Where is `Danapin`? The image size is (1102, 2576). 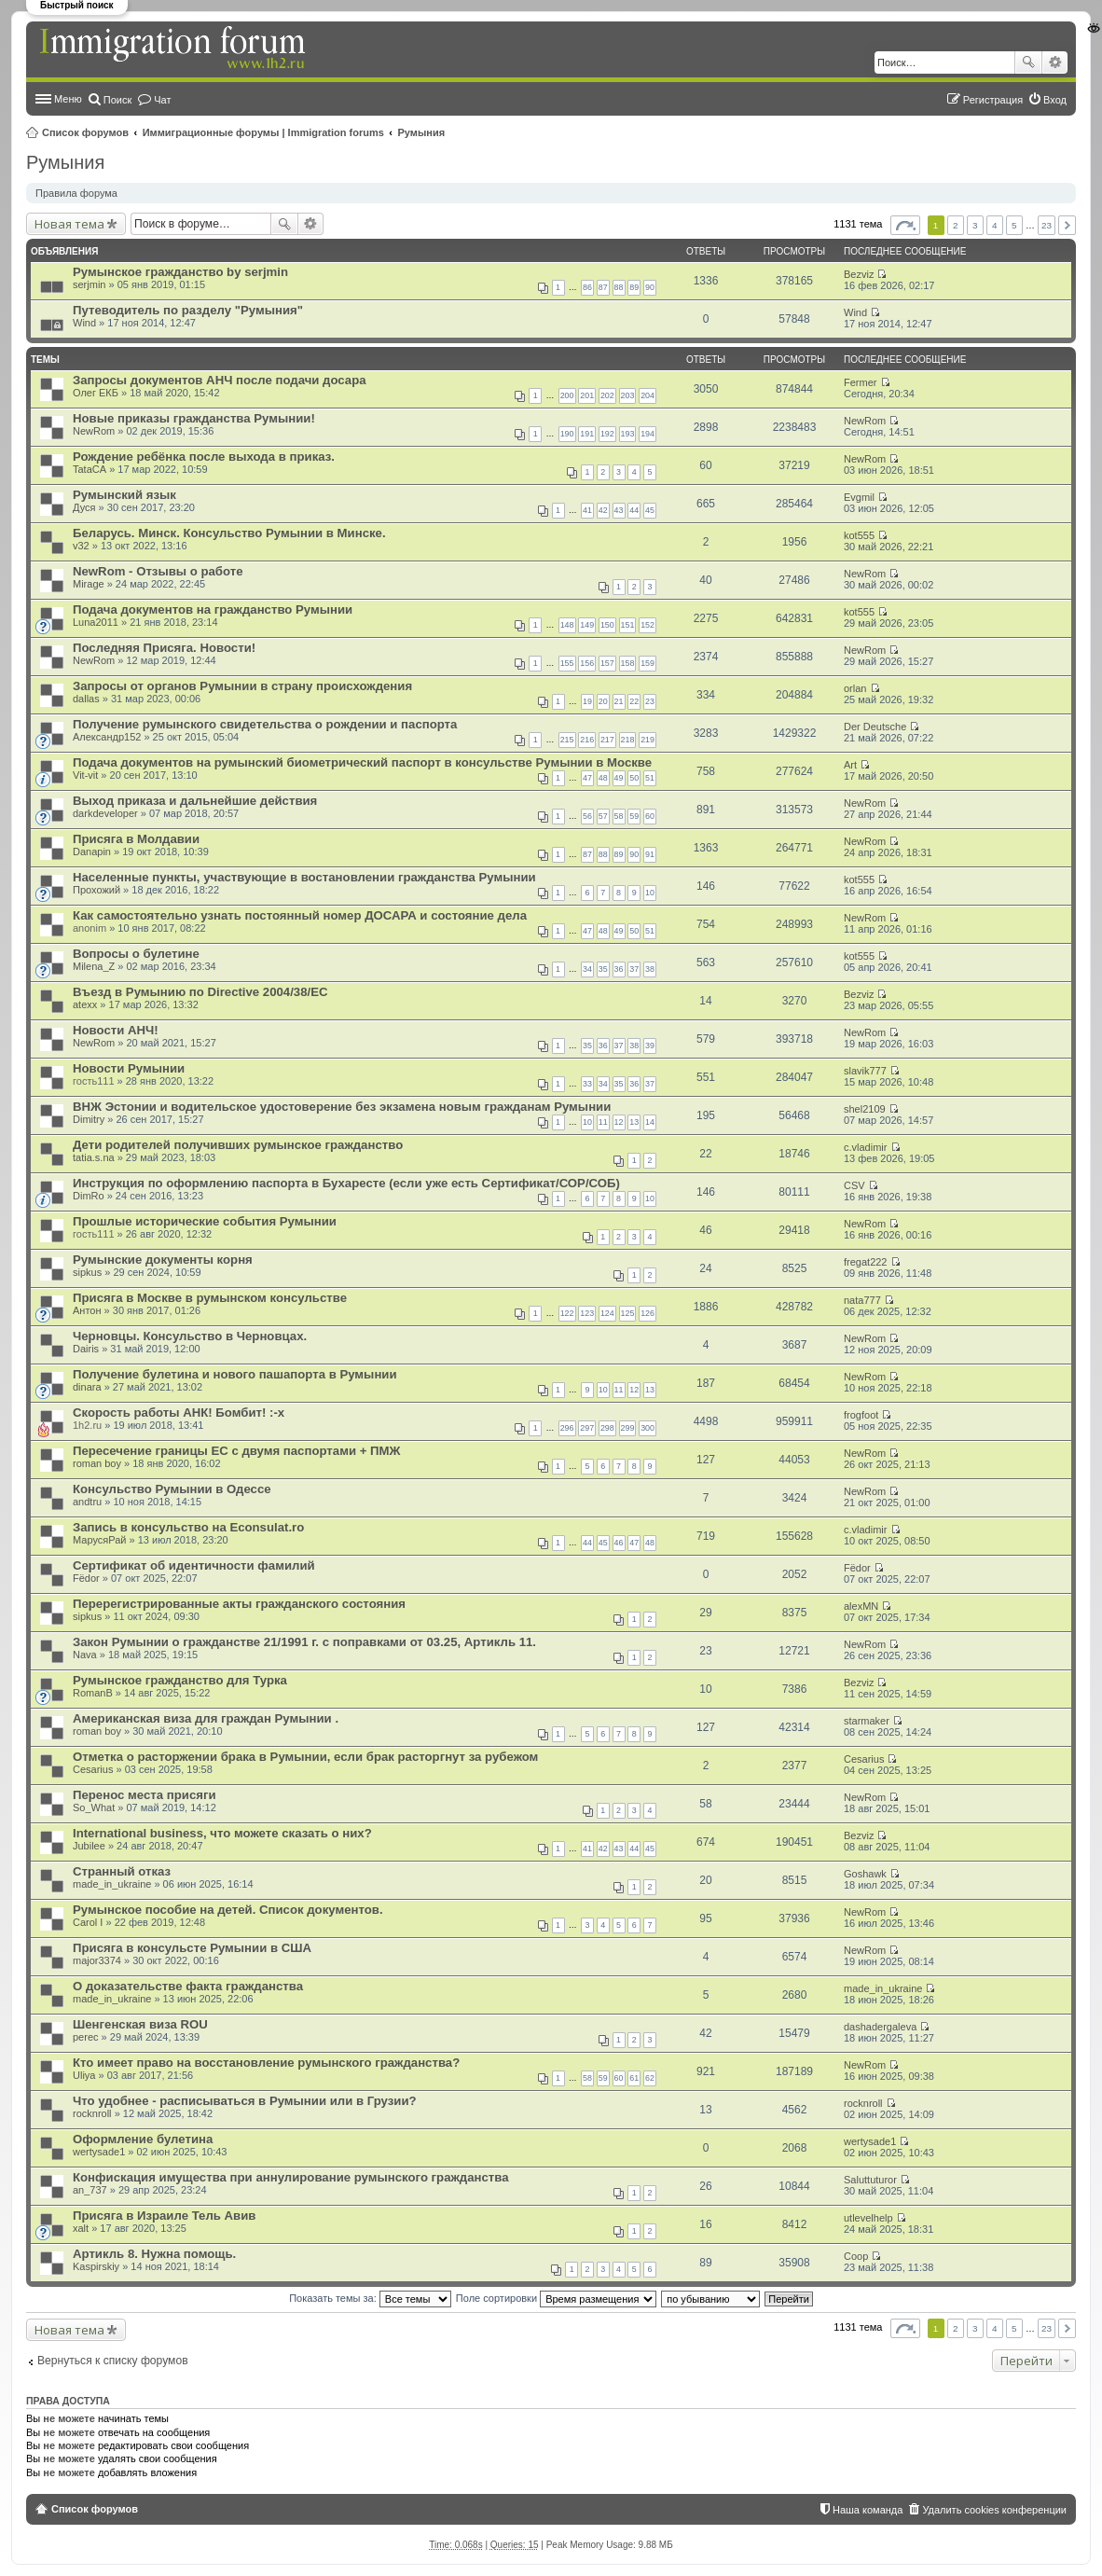 Danapin is located at coordinates (92, 851).